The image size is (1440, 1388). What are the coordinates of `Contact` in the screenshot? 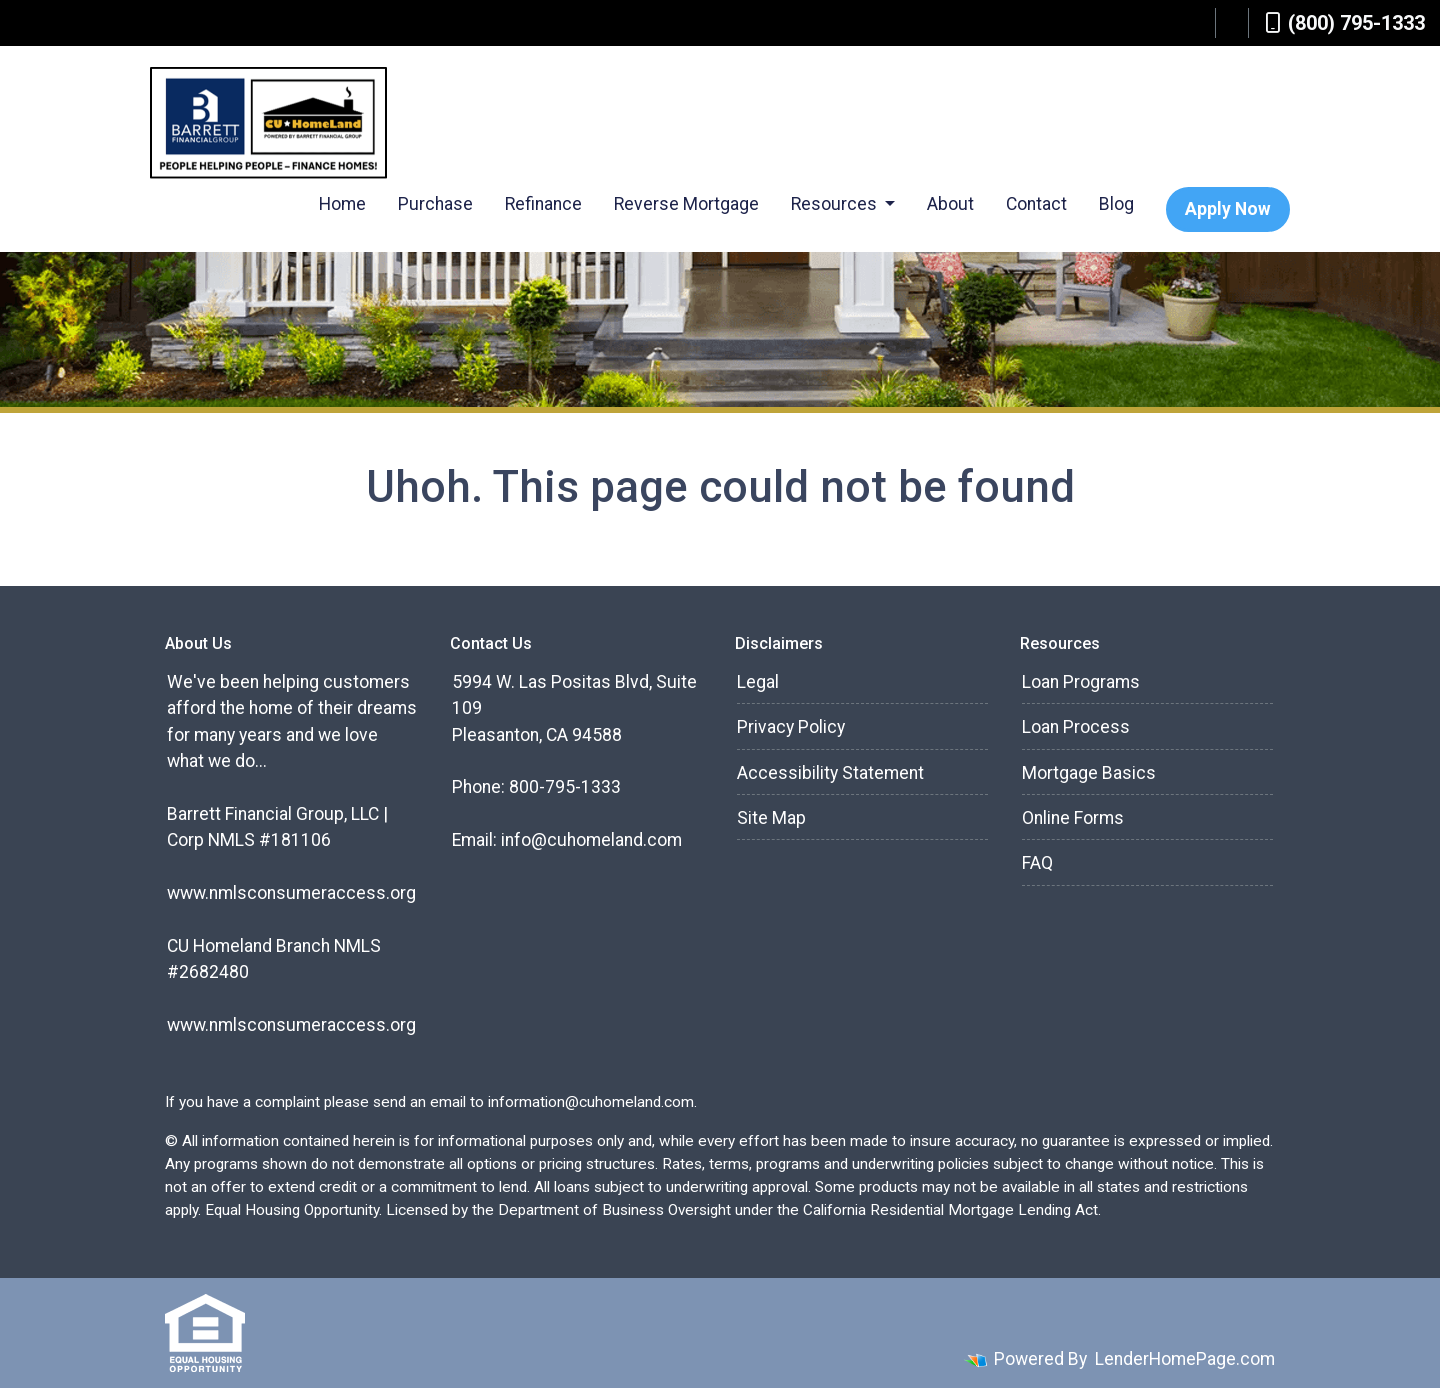 It's located at (1036, 204).